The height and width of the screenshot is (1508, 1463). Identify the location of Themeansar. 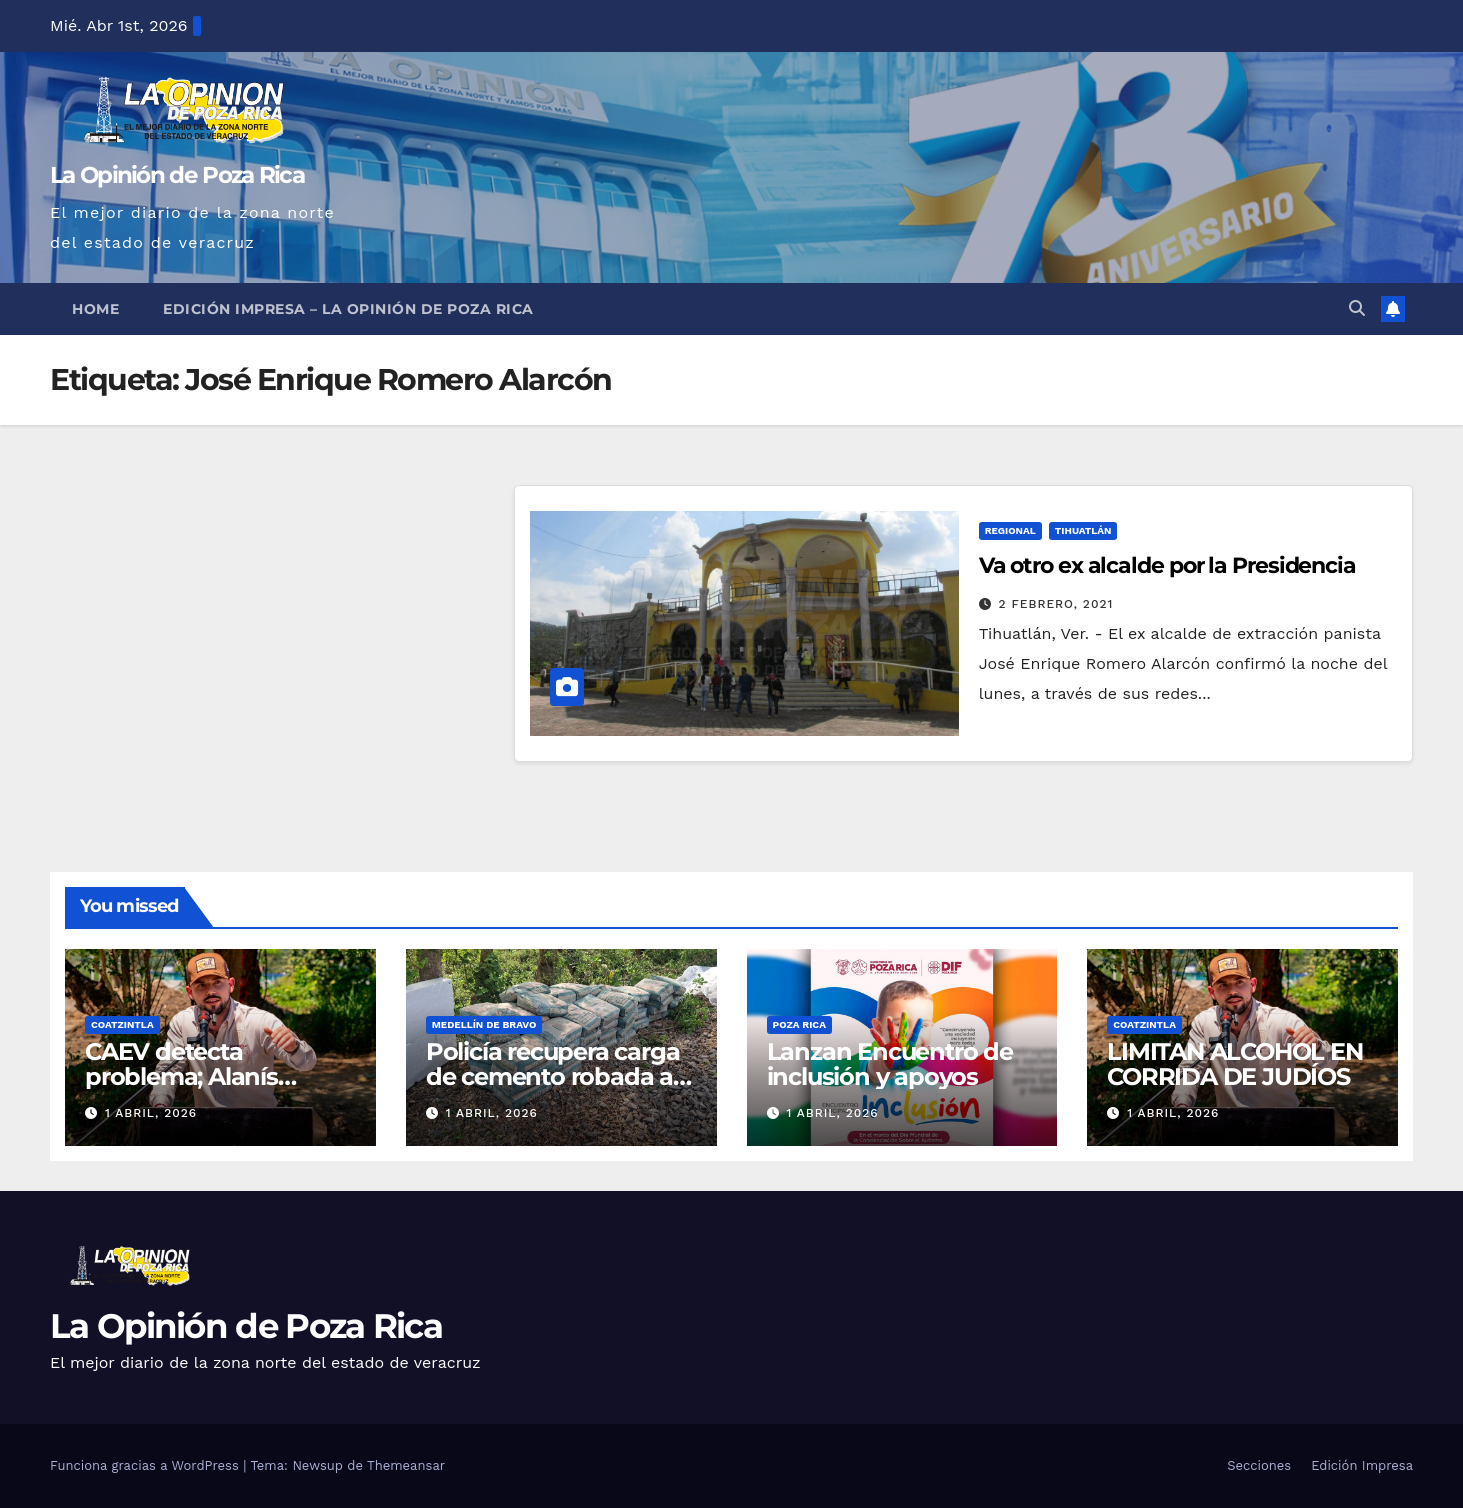
(406, 1465).